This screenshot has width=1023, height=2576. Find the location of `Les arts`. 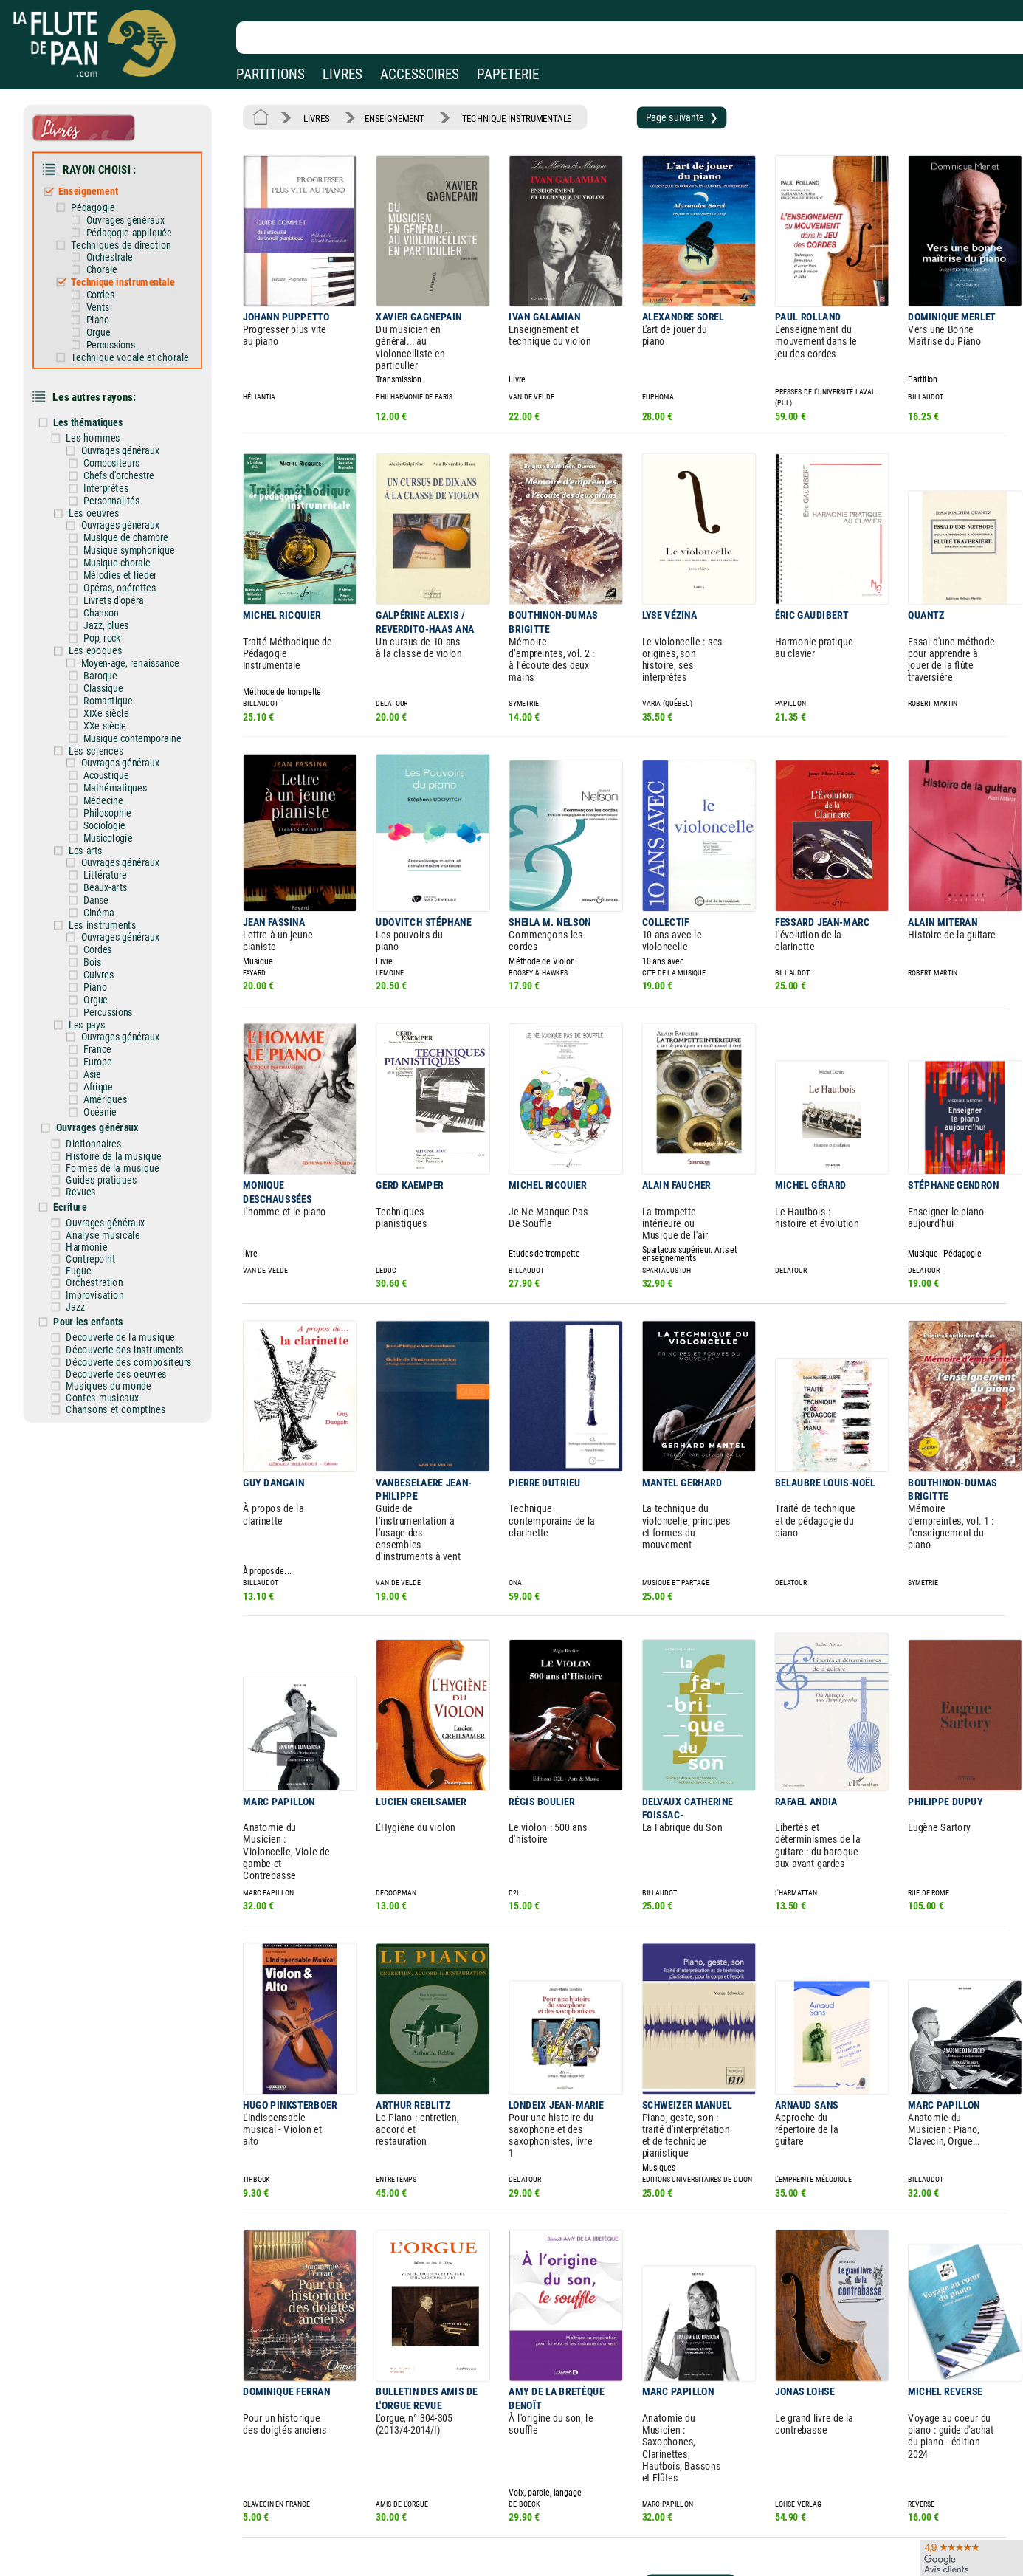

Les arts is located at coordinates (99, 797).